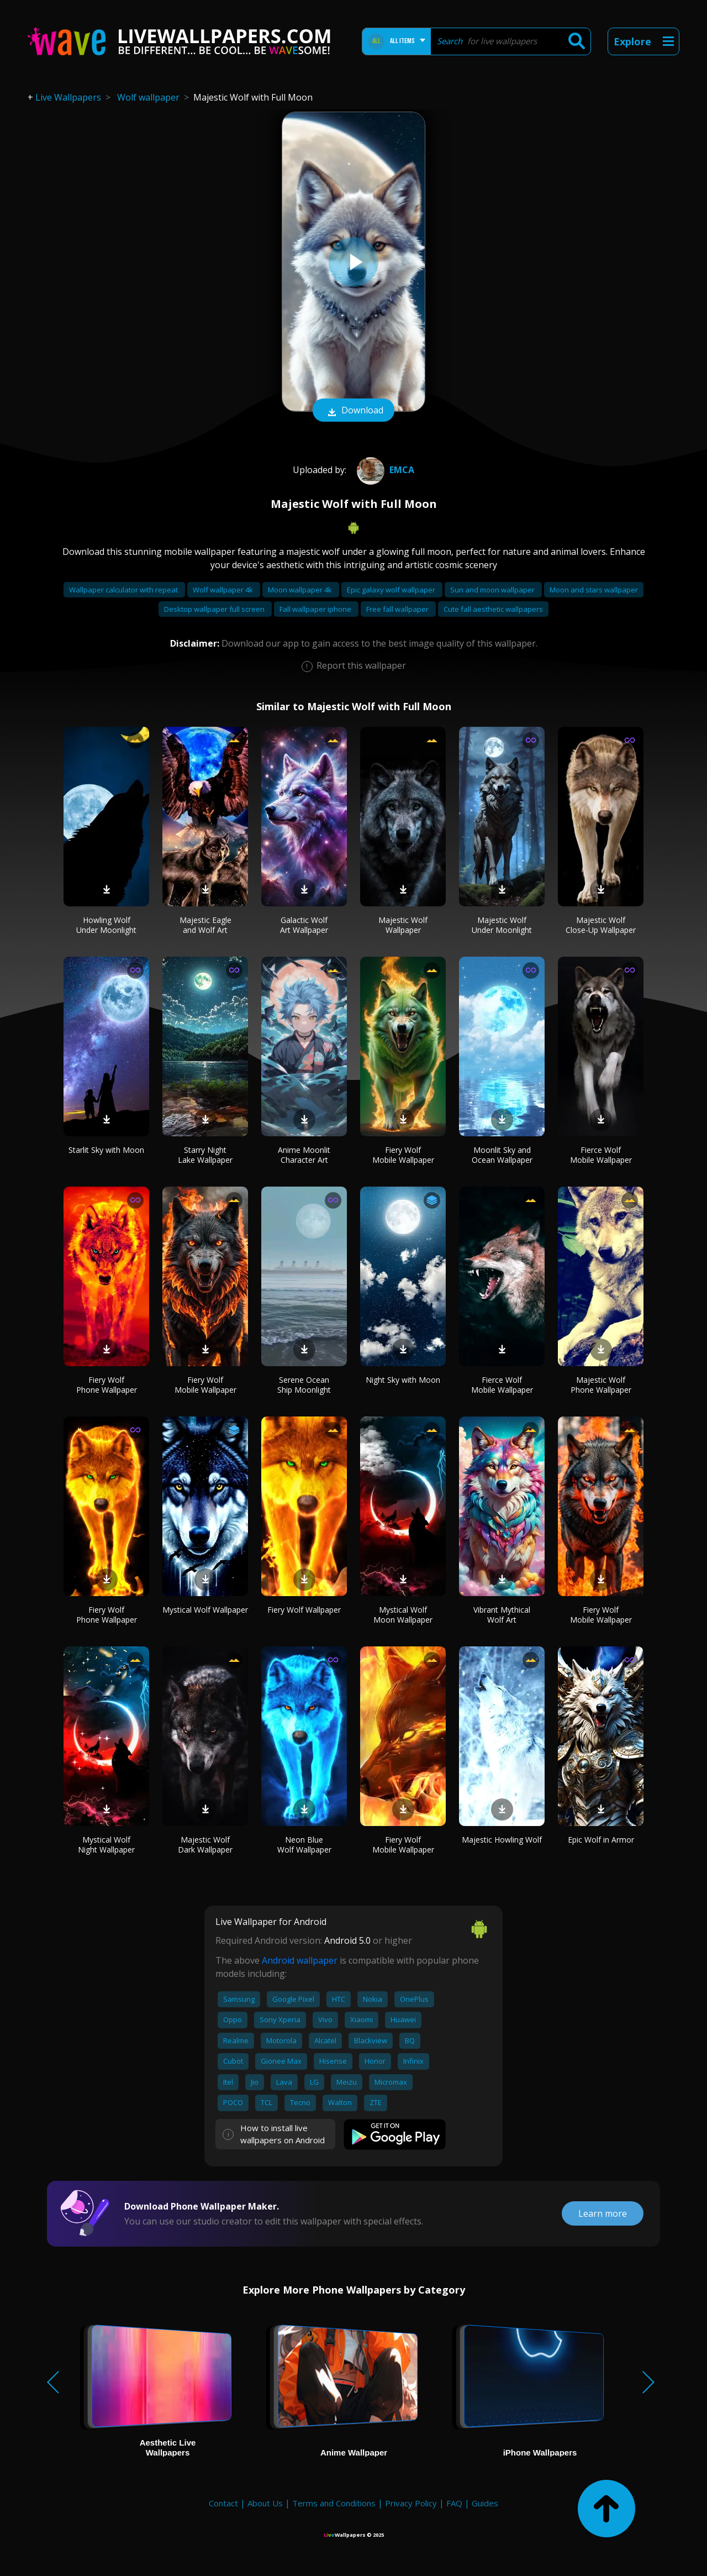 The height and width of the screenshot is (2576, 707). What do you see at coordinates (601, 1839) in the screenshot?
I see `Epic Wolf in Armor` at bounding box center [601, 1839].